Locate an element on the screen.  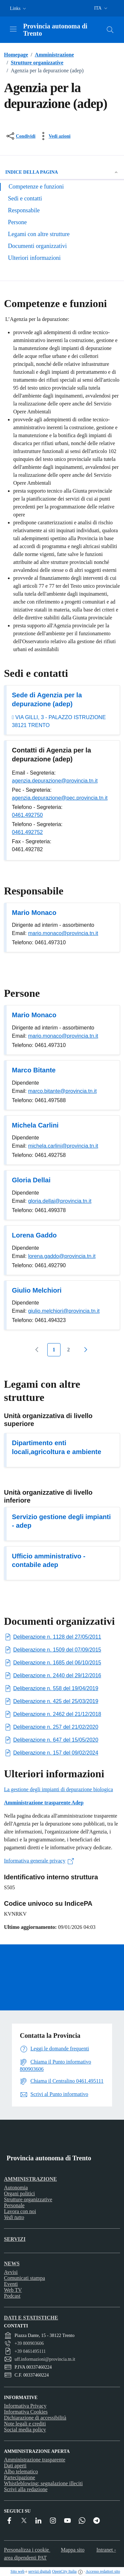
Scrivi alla redazione is located at coordinates (26, 2489).